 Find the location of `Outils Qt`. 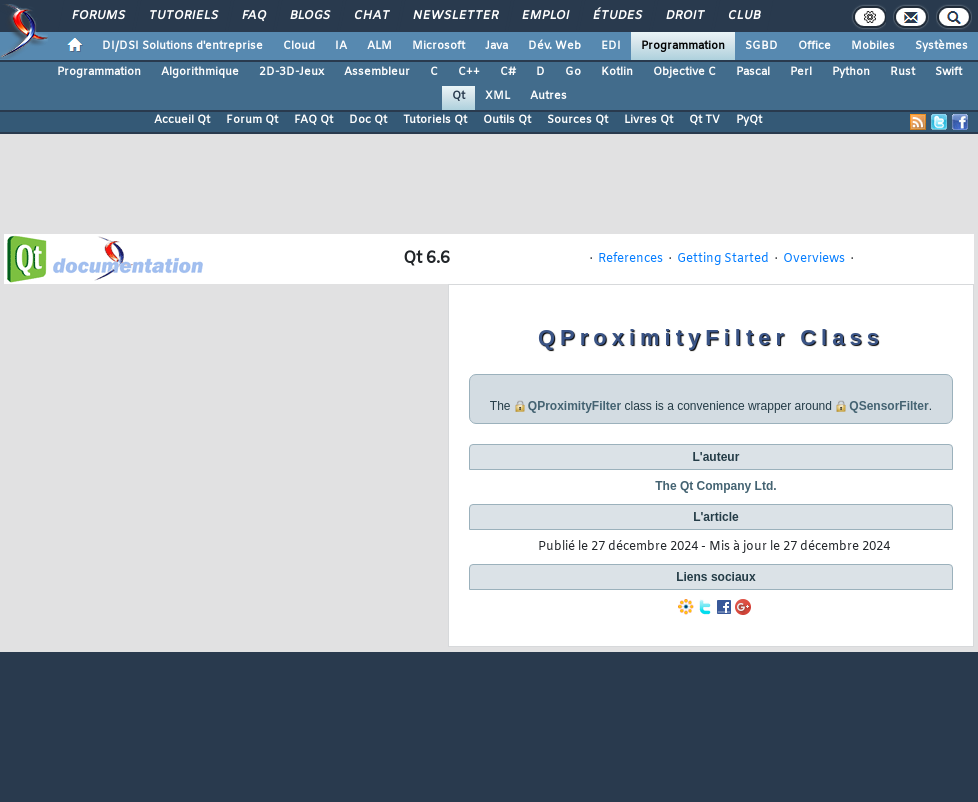

Outils Qt is located at coordinates (507, 120).